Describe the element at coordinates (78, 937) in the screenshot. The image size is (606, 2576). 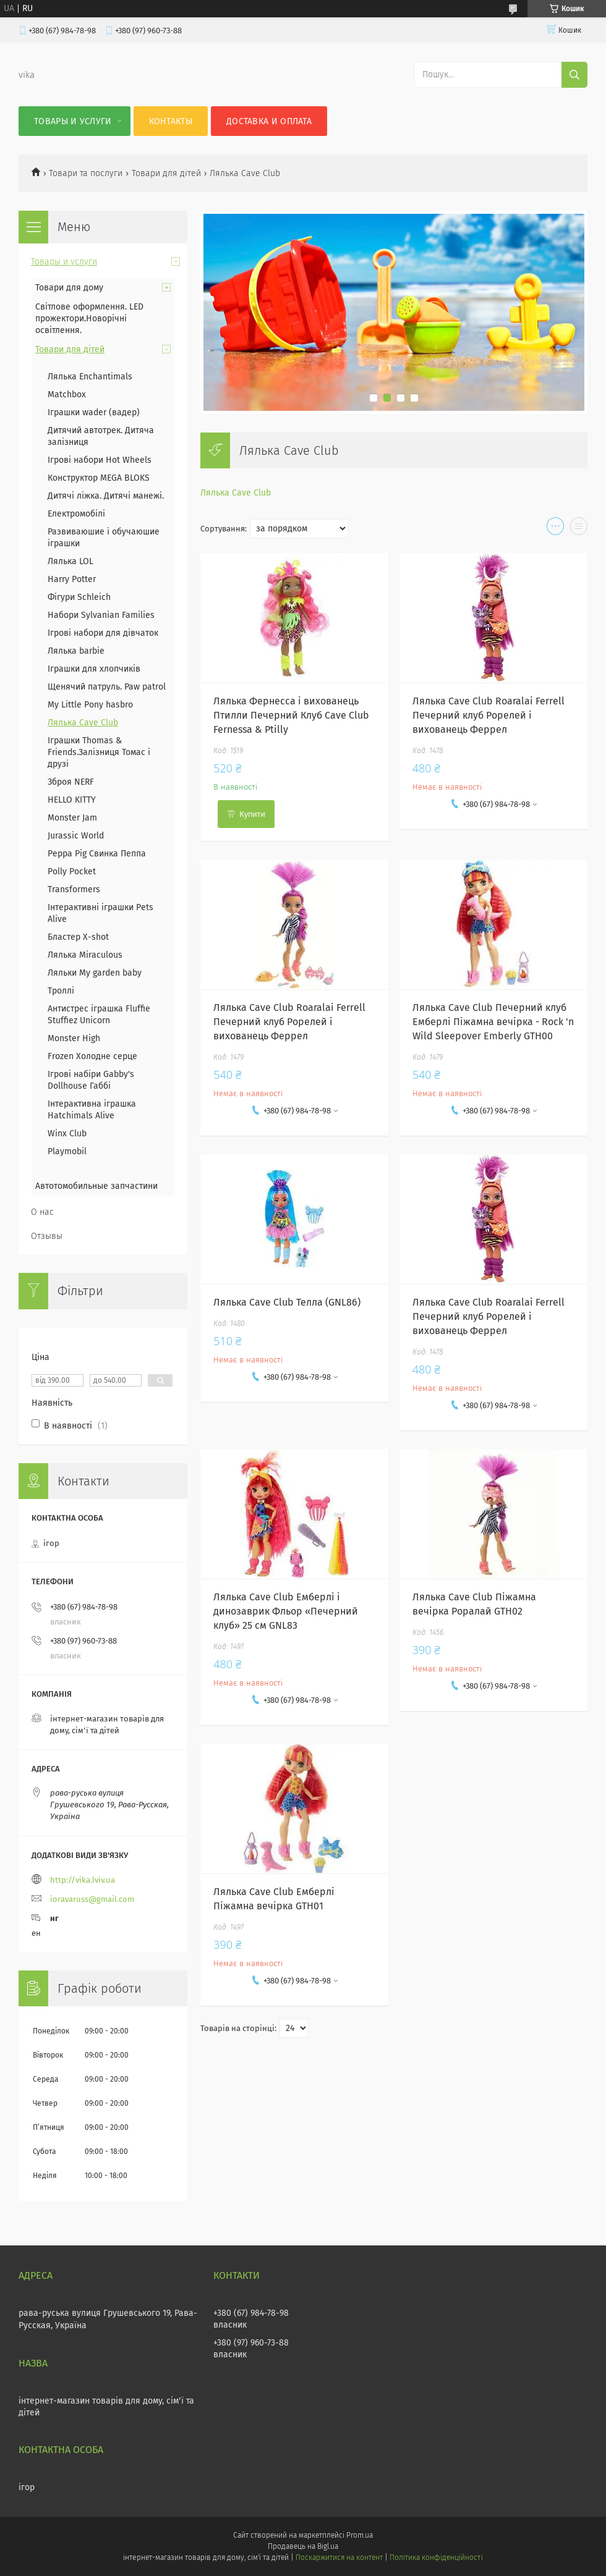
I see `Бластер X-shot` at that location.